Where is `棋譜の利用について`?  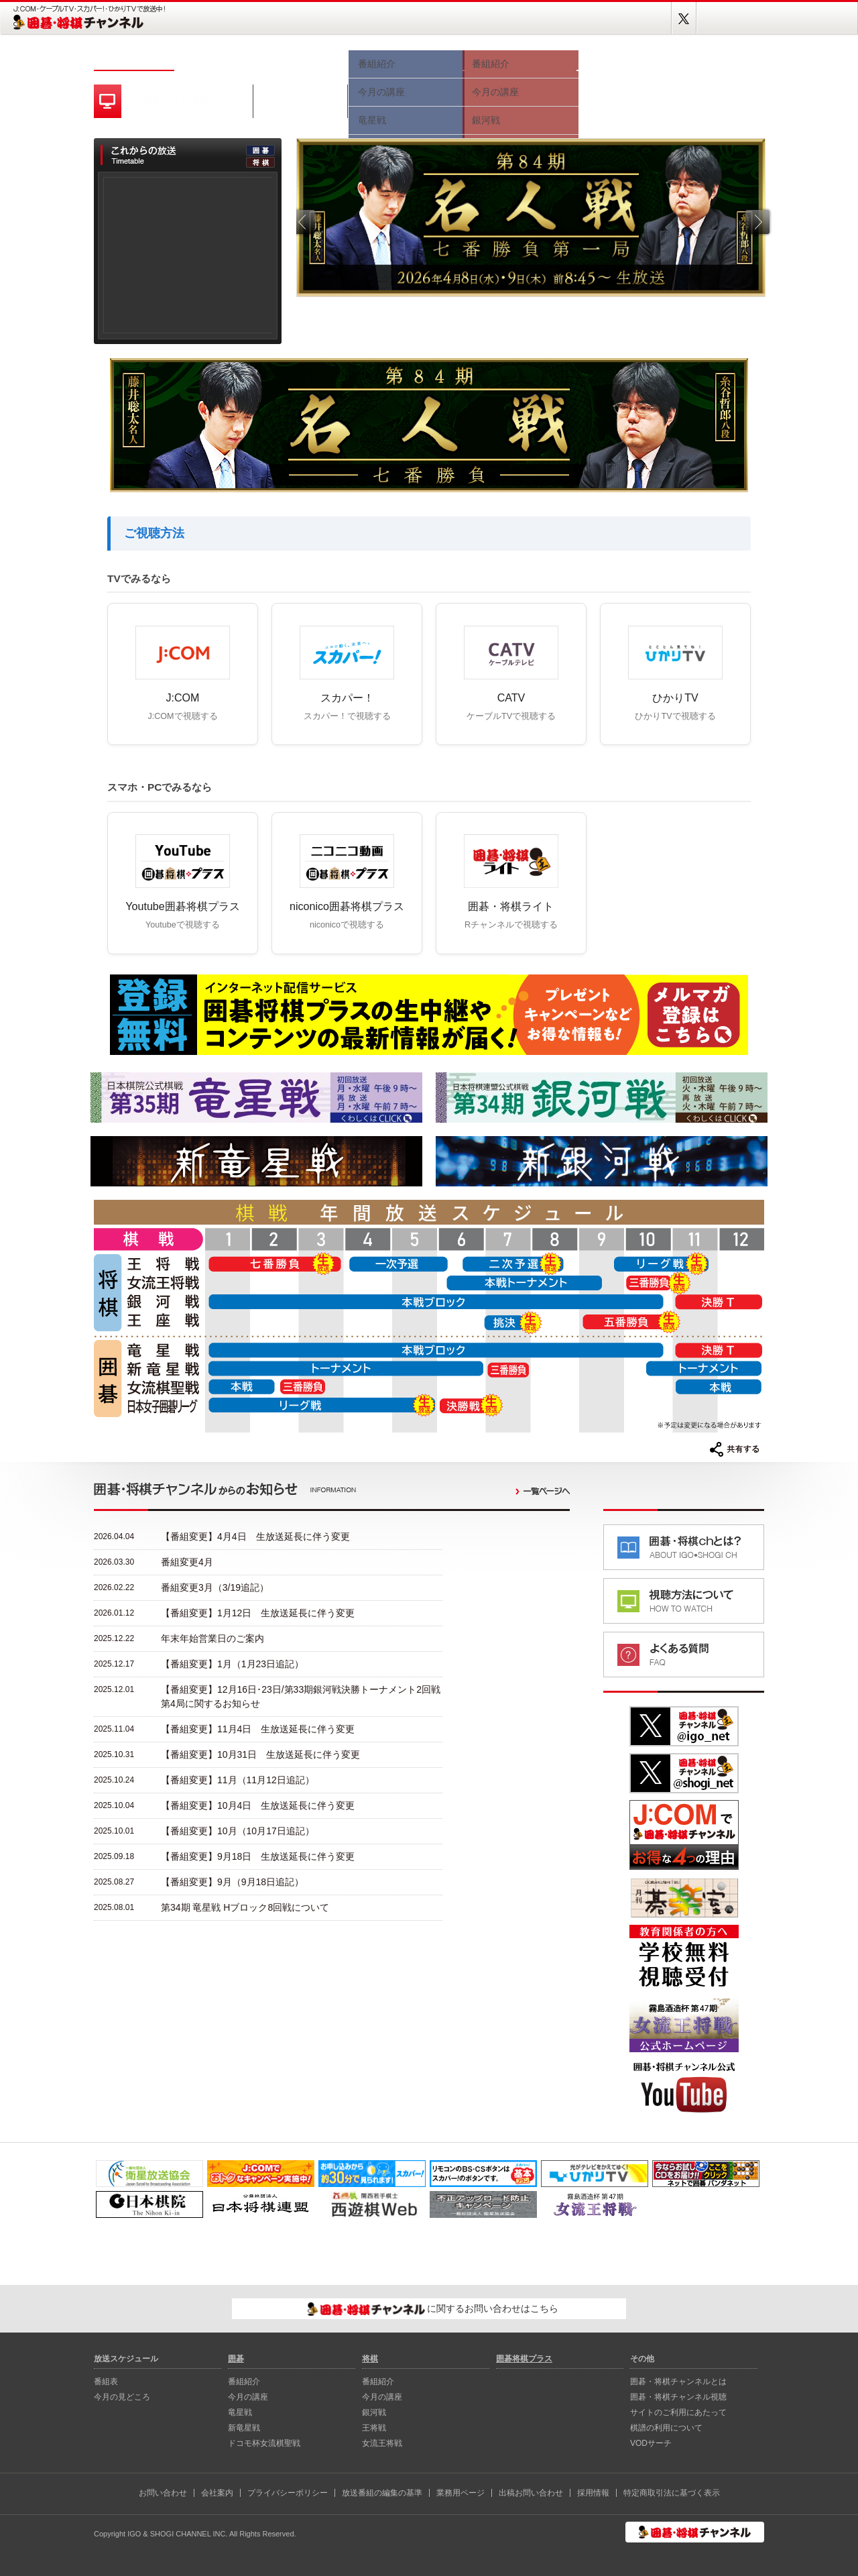
棋譜の利用について is located at coordinates (666, 2427).